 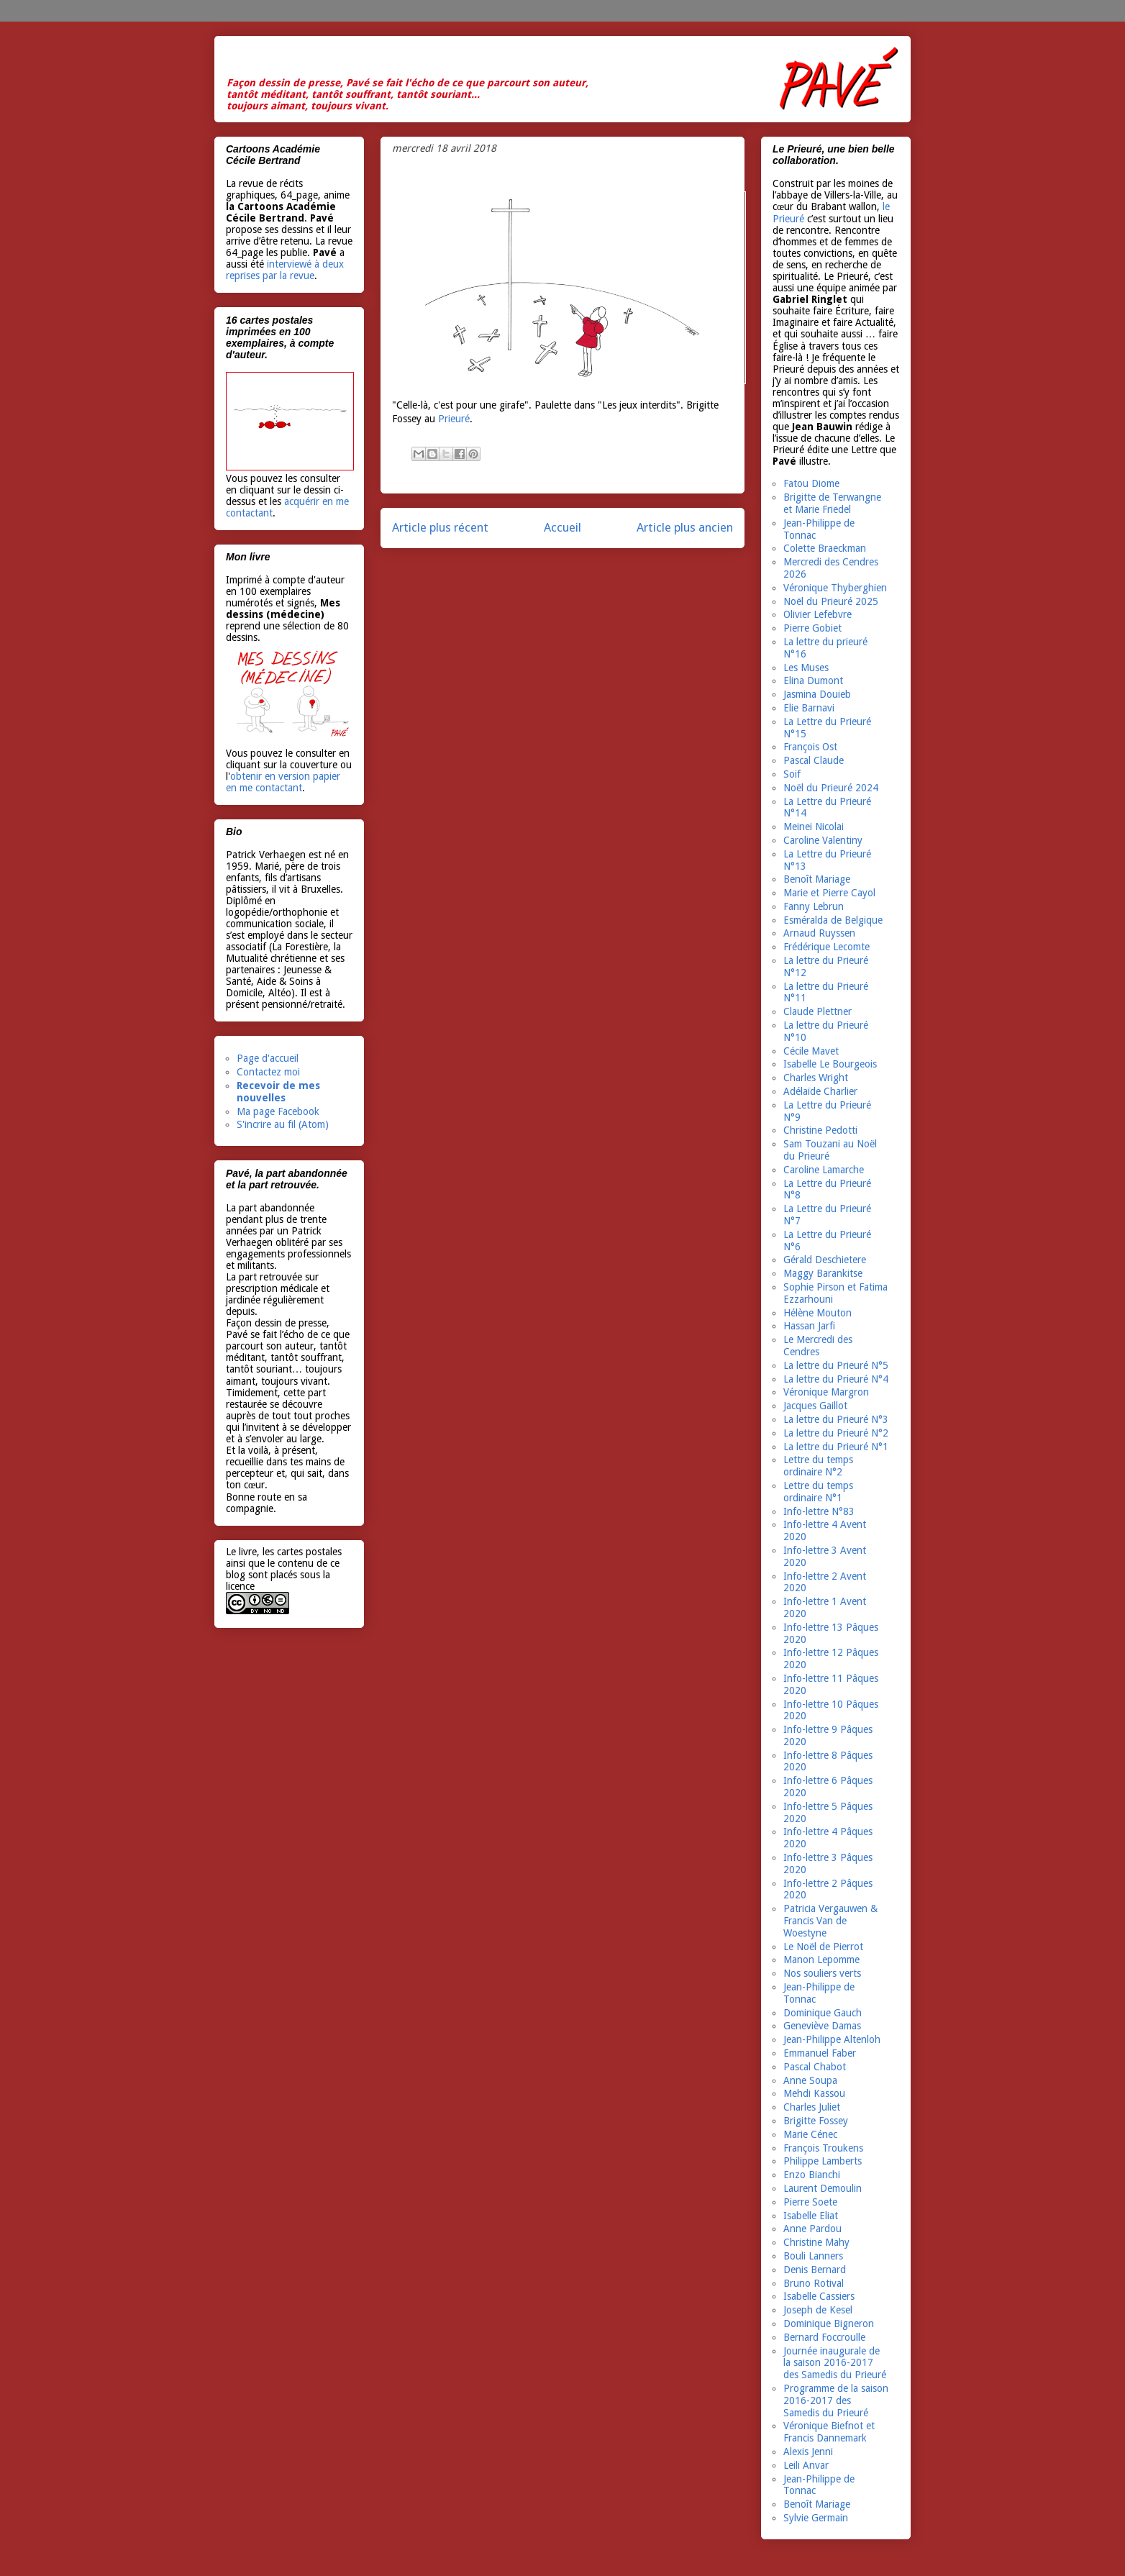 What do you see at coordinates (829, 892) in the screenshot?
I see `Marie et Pierre Cayol` at bounding box center [829, 892].